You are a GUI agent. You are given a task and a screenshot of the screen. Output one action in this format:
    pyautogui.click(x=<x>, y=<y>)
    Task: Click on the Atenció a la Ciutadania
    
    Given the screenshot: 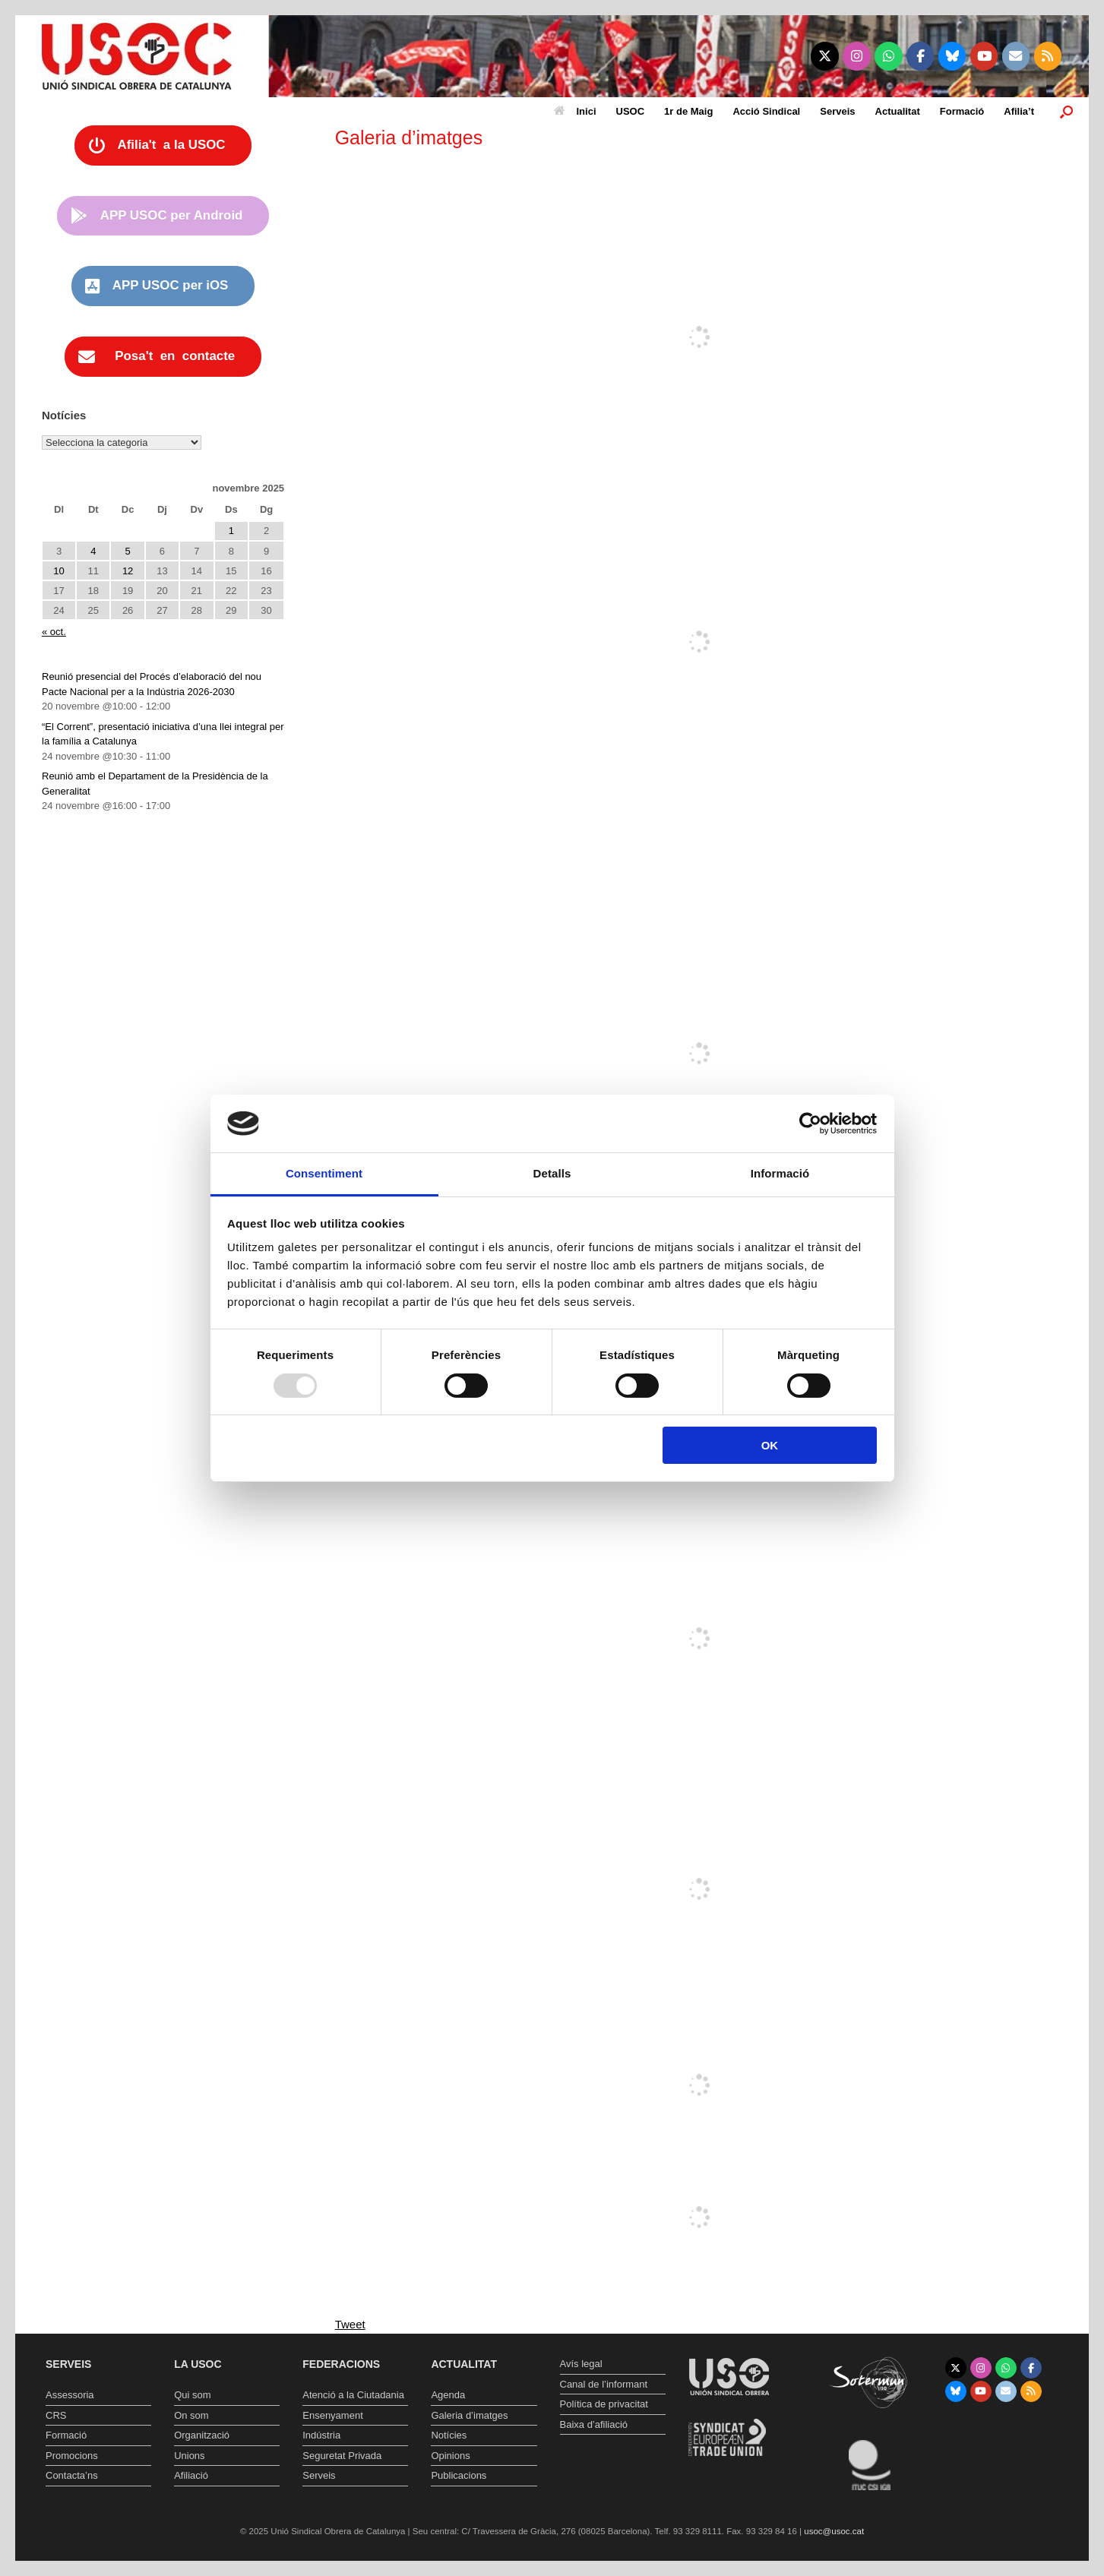 What is the action you would take?
    pyautogui.click(x=353, y=2395)
    